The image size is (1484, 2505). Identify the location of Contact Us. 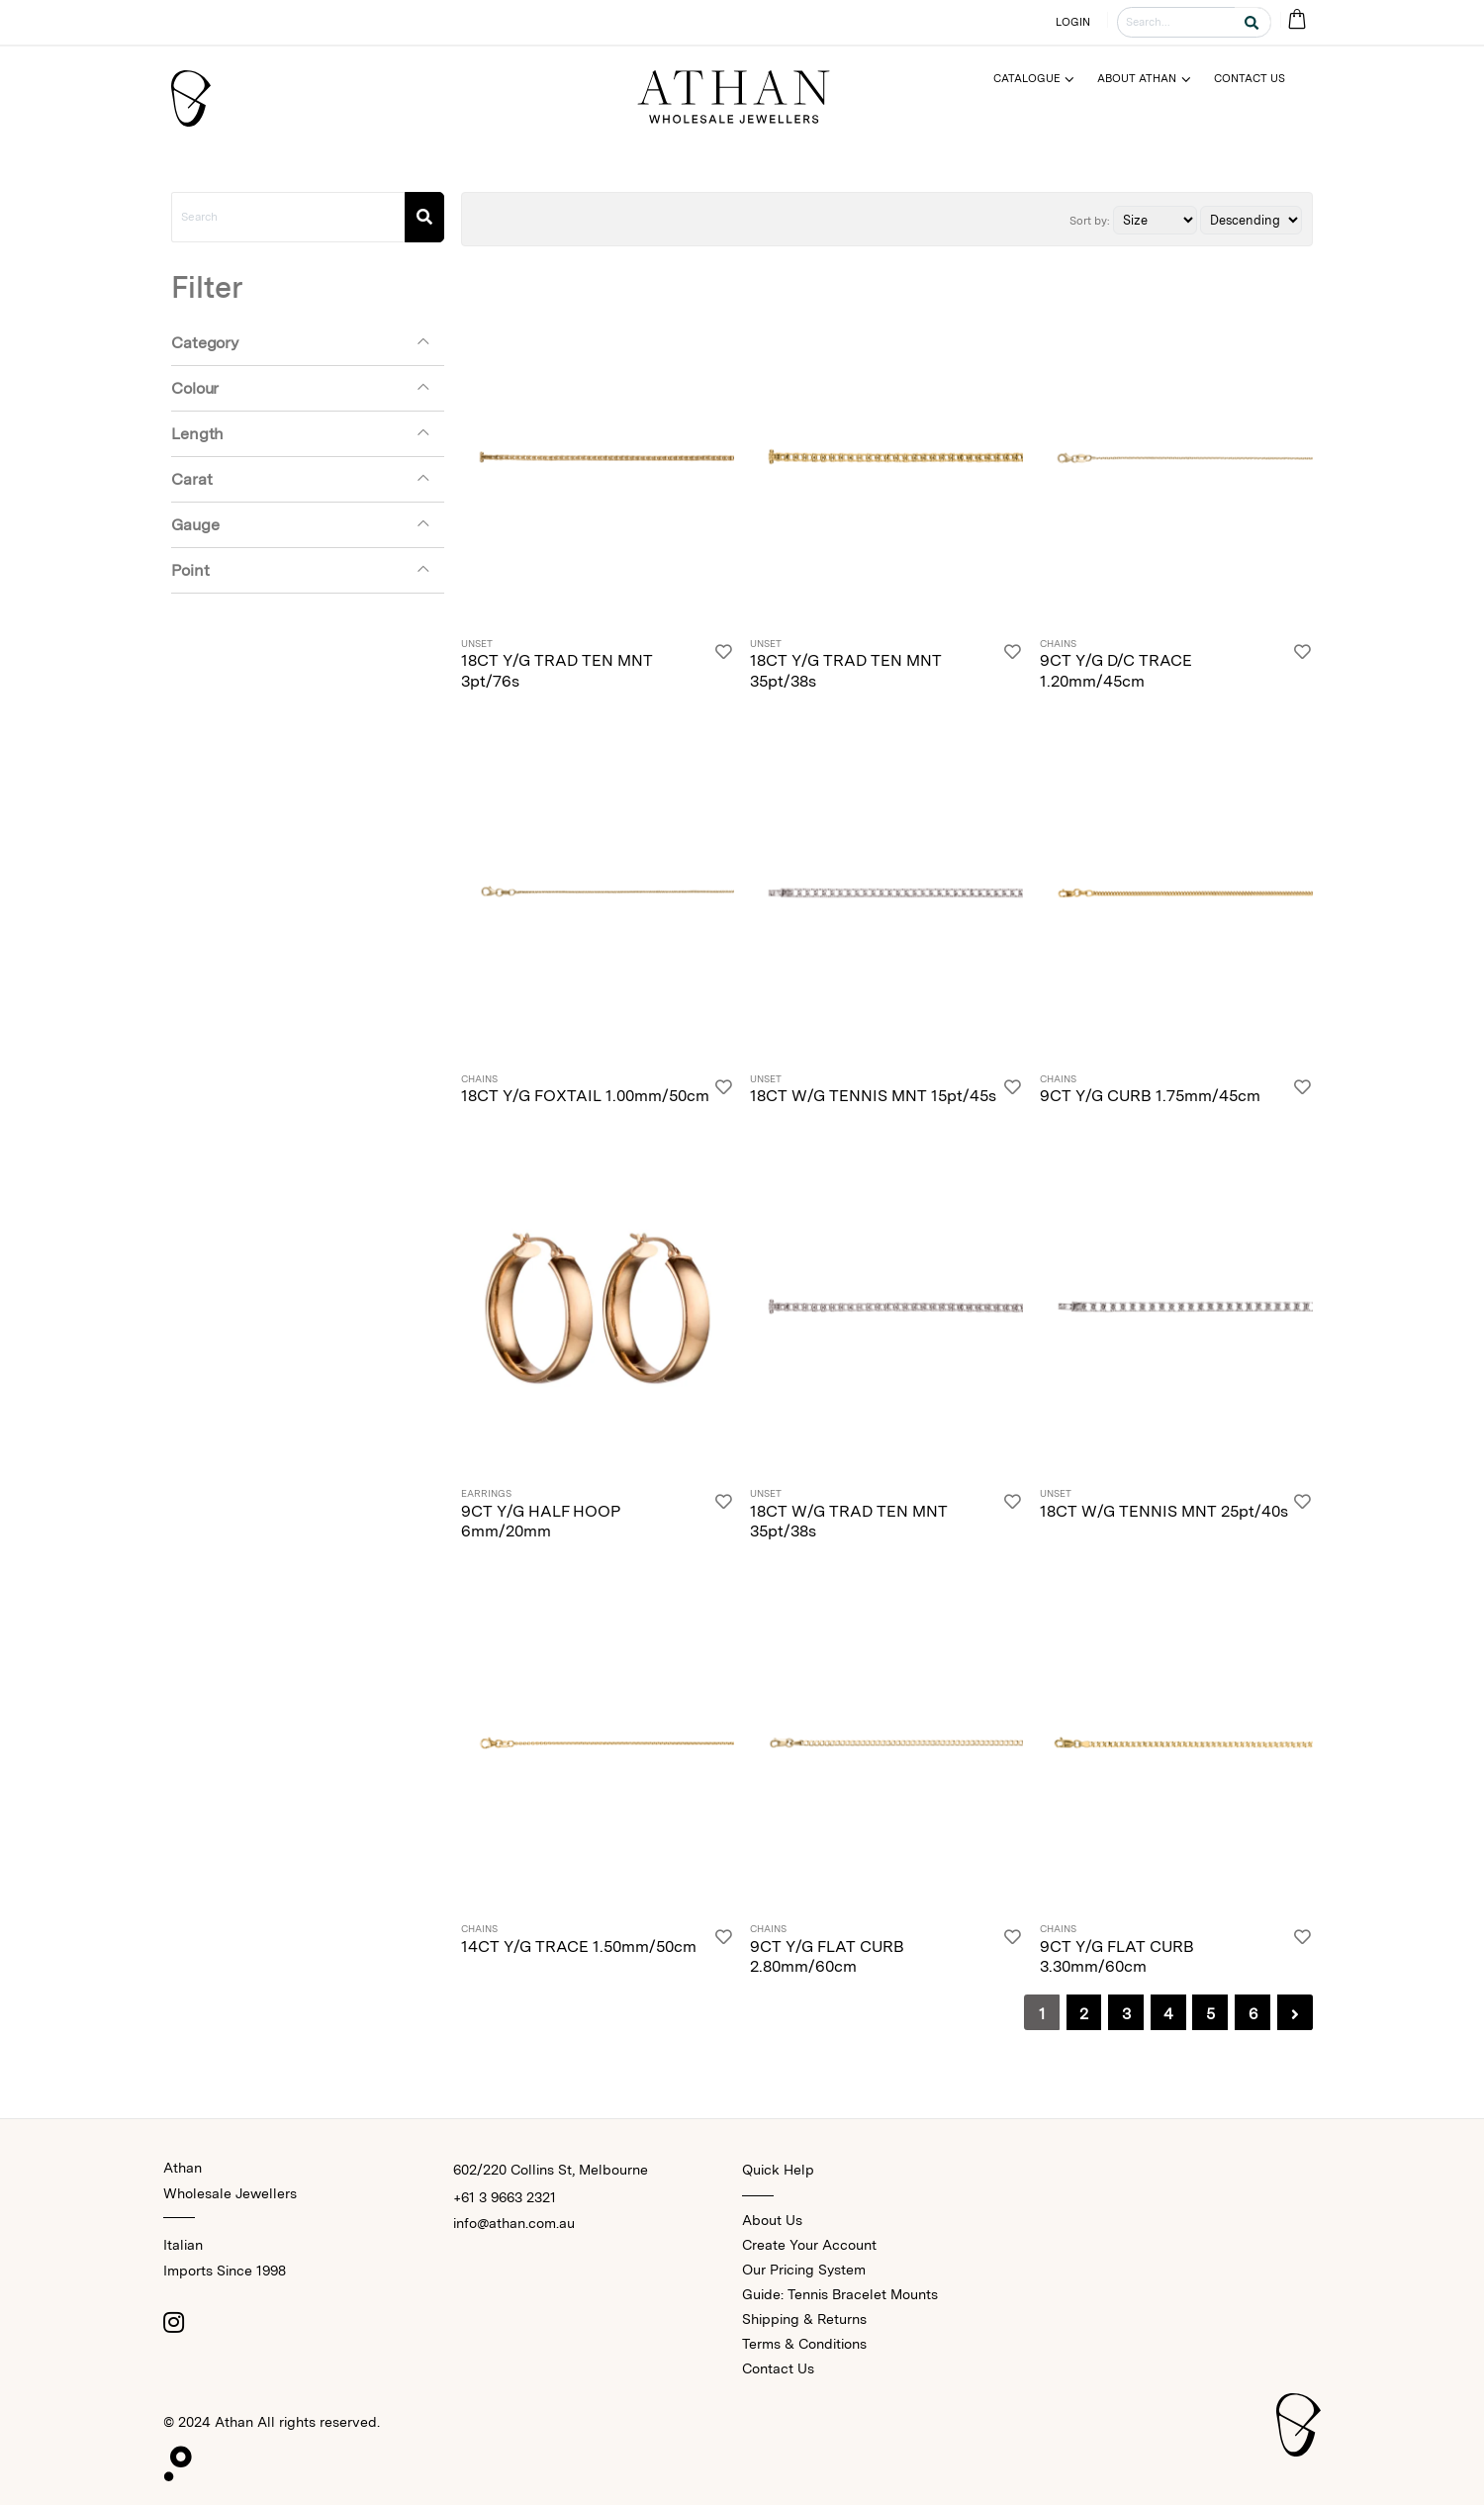
(778, 2368).